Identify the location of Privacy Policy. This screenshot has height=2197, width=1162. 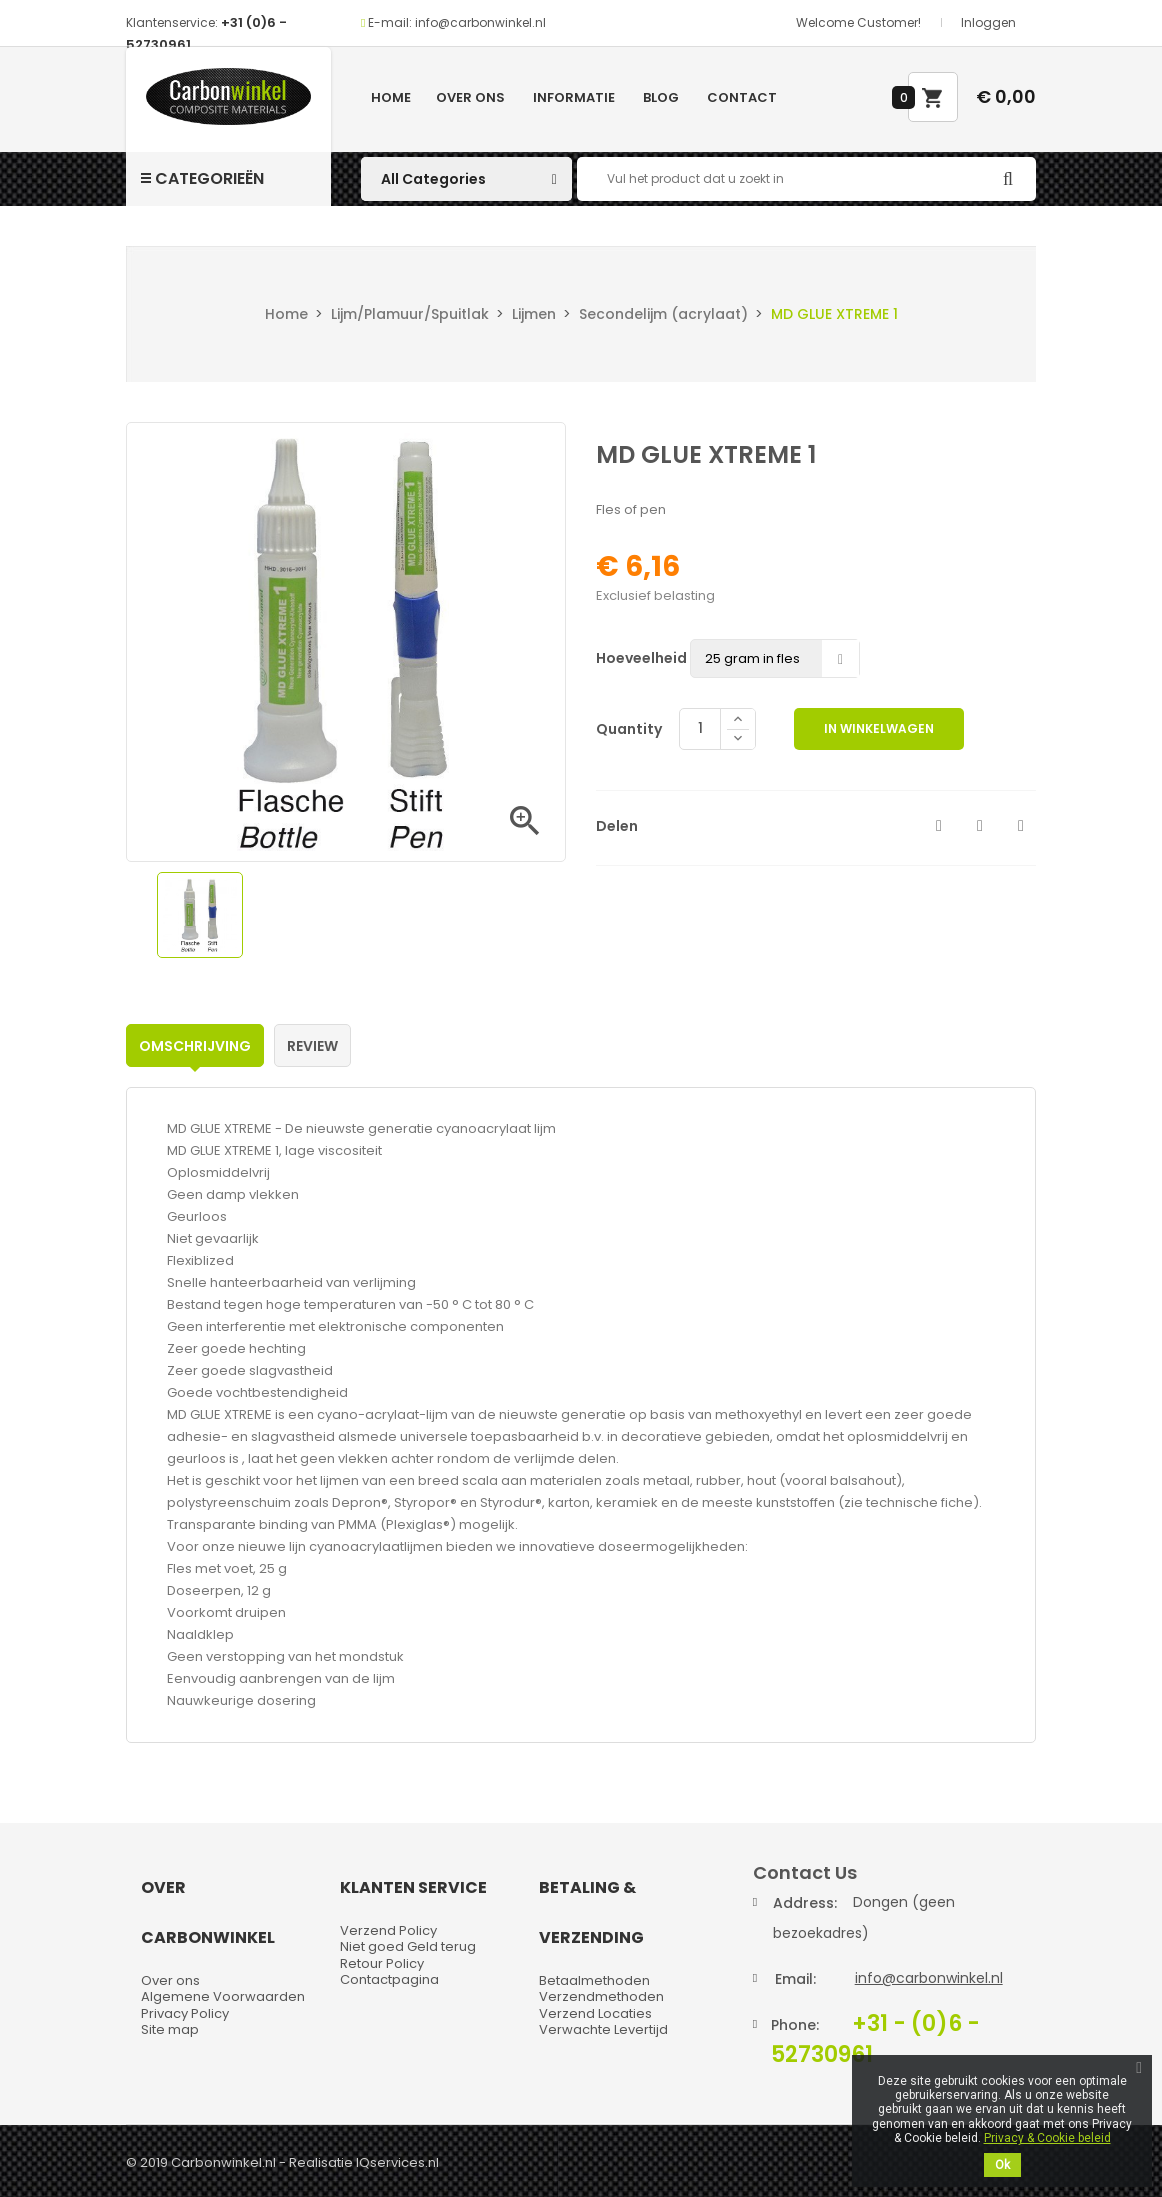
(185, 2013).